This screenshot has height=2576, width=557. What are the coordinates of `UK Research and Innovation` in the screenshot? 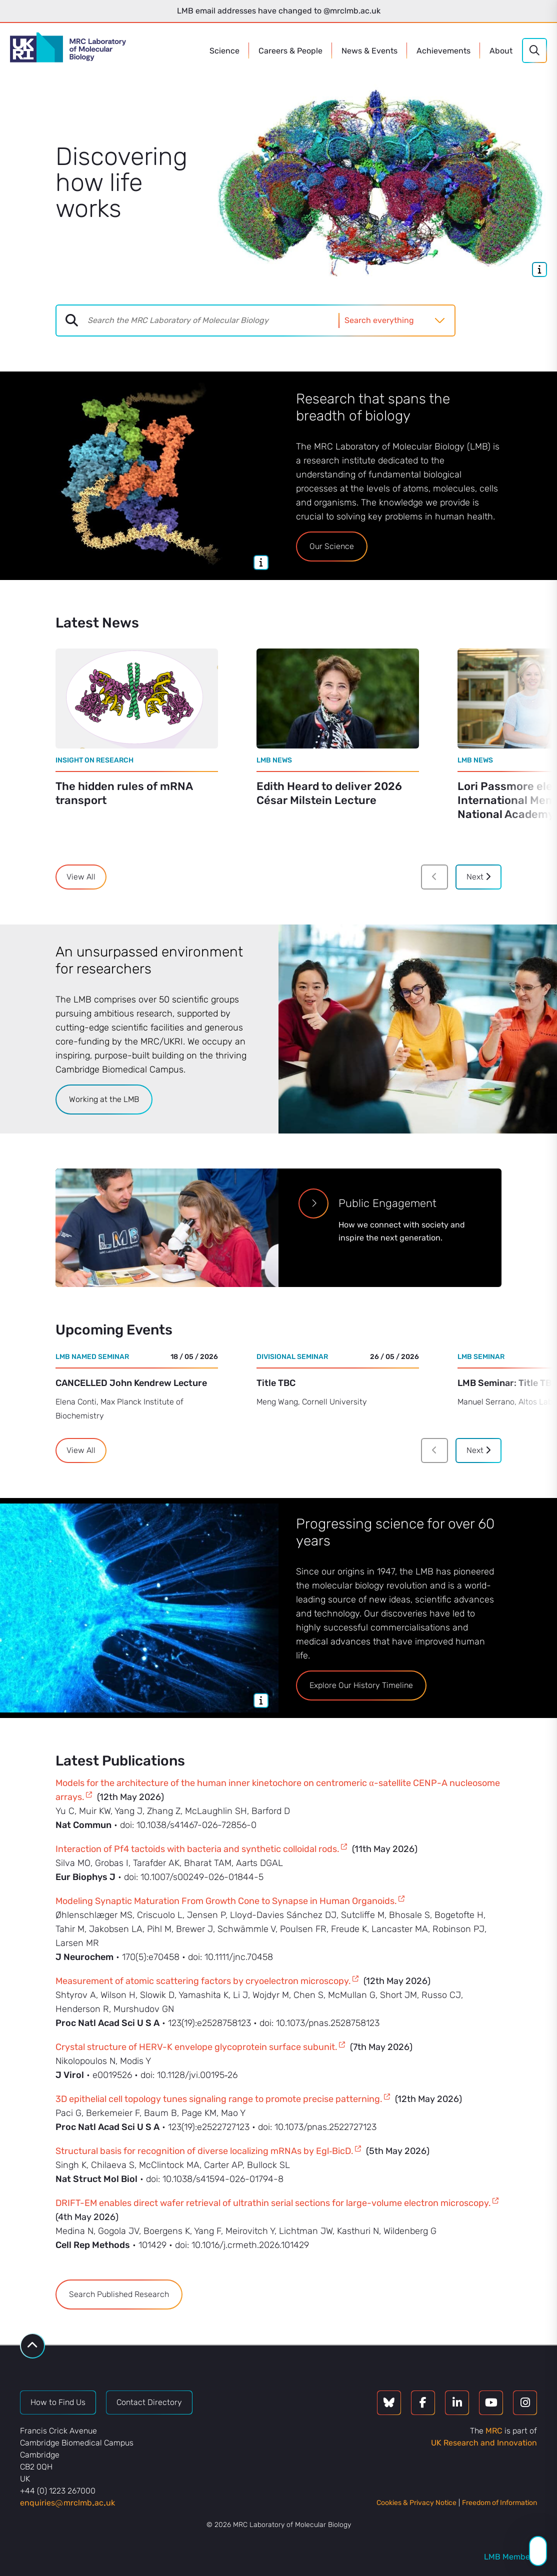 It's located at (484, 2443).